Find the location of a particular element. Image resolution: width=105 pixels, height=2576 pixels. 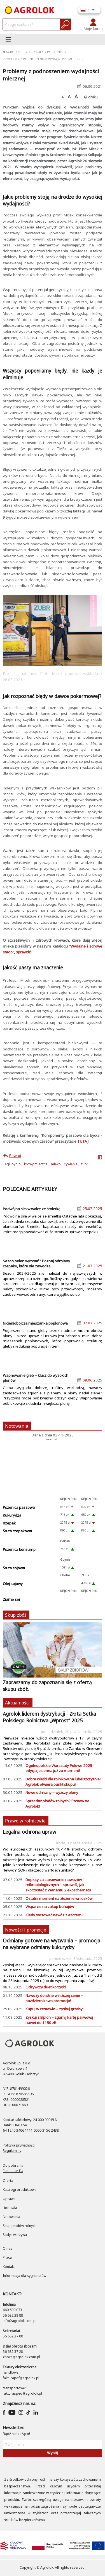

Copyright © Agrolok. All rights reserved. is located at coordinates (52, 2567).